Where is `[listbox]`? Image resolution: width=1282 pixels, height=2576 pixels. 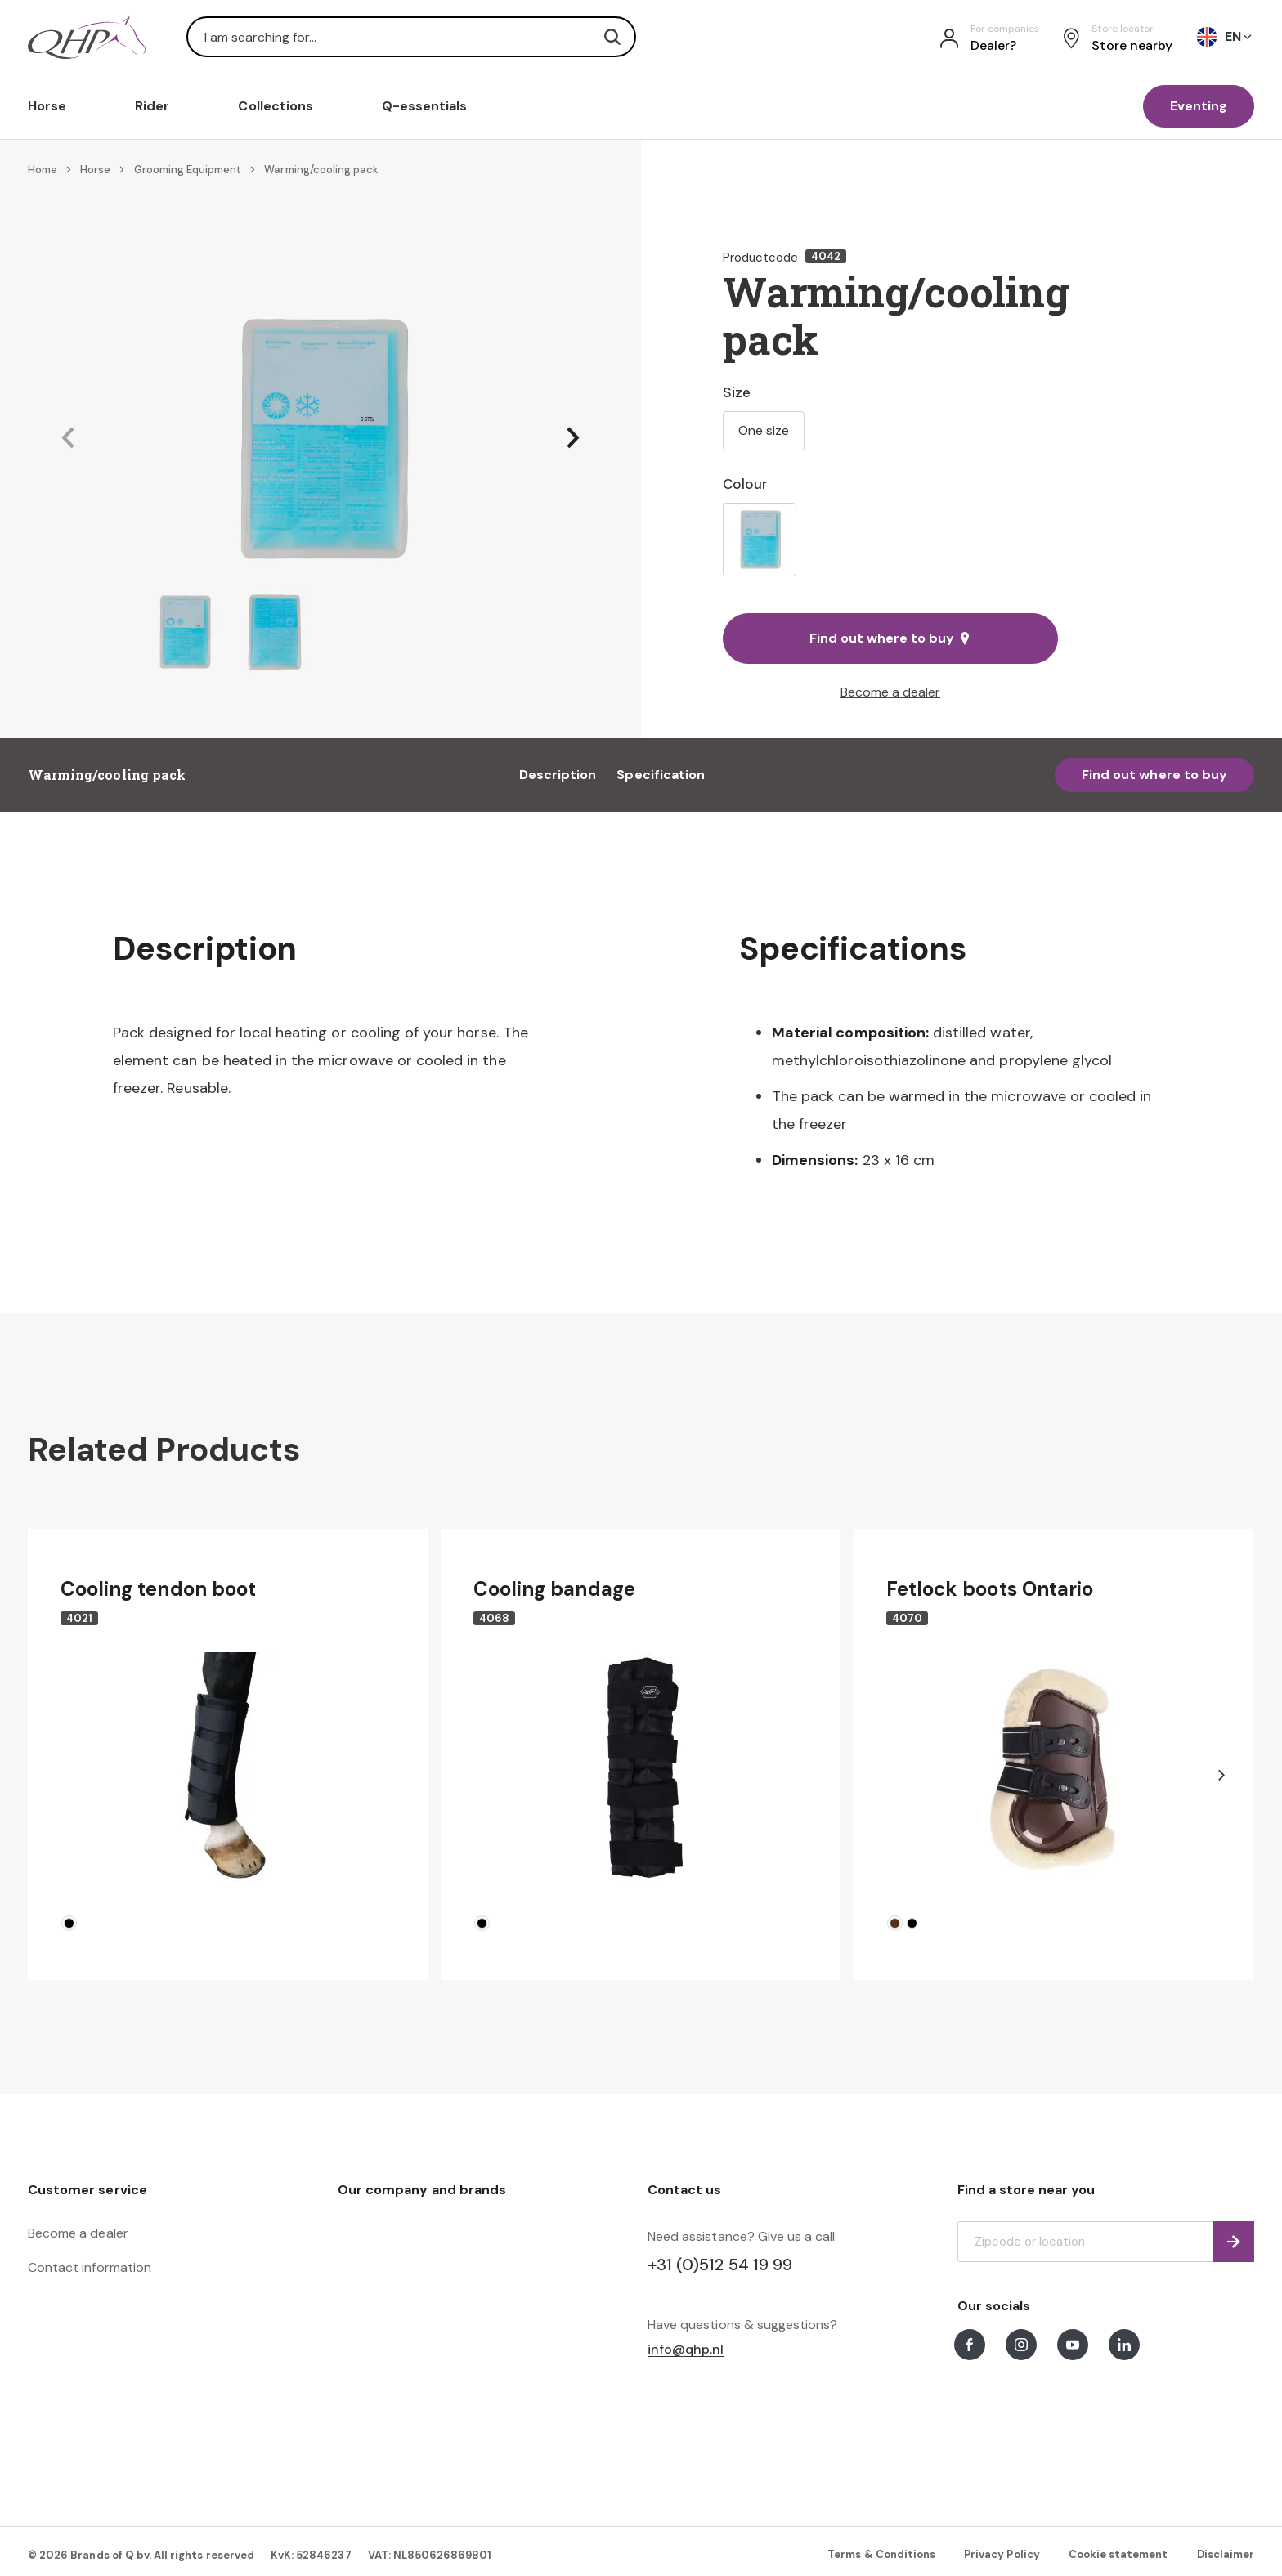 [listbox] is located at coordinates (890, 539).